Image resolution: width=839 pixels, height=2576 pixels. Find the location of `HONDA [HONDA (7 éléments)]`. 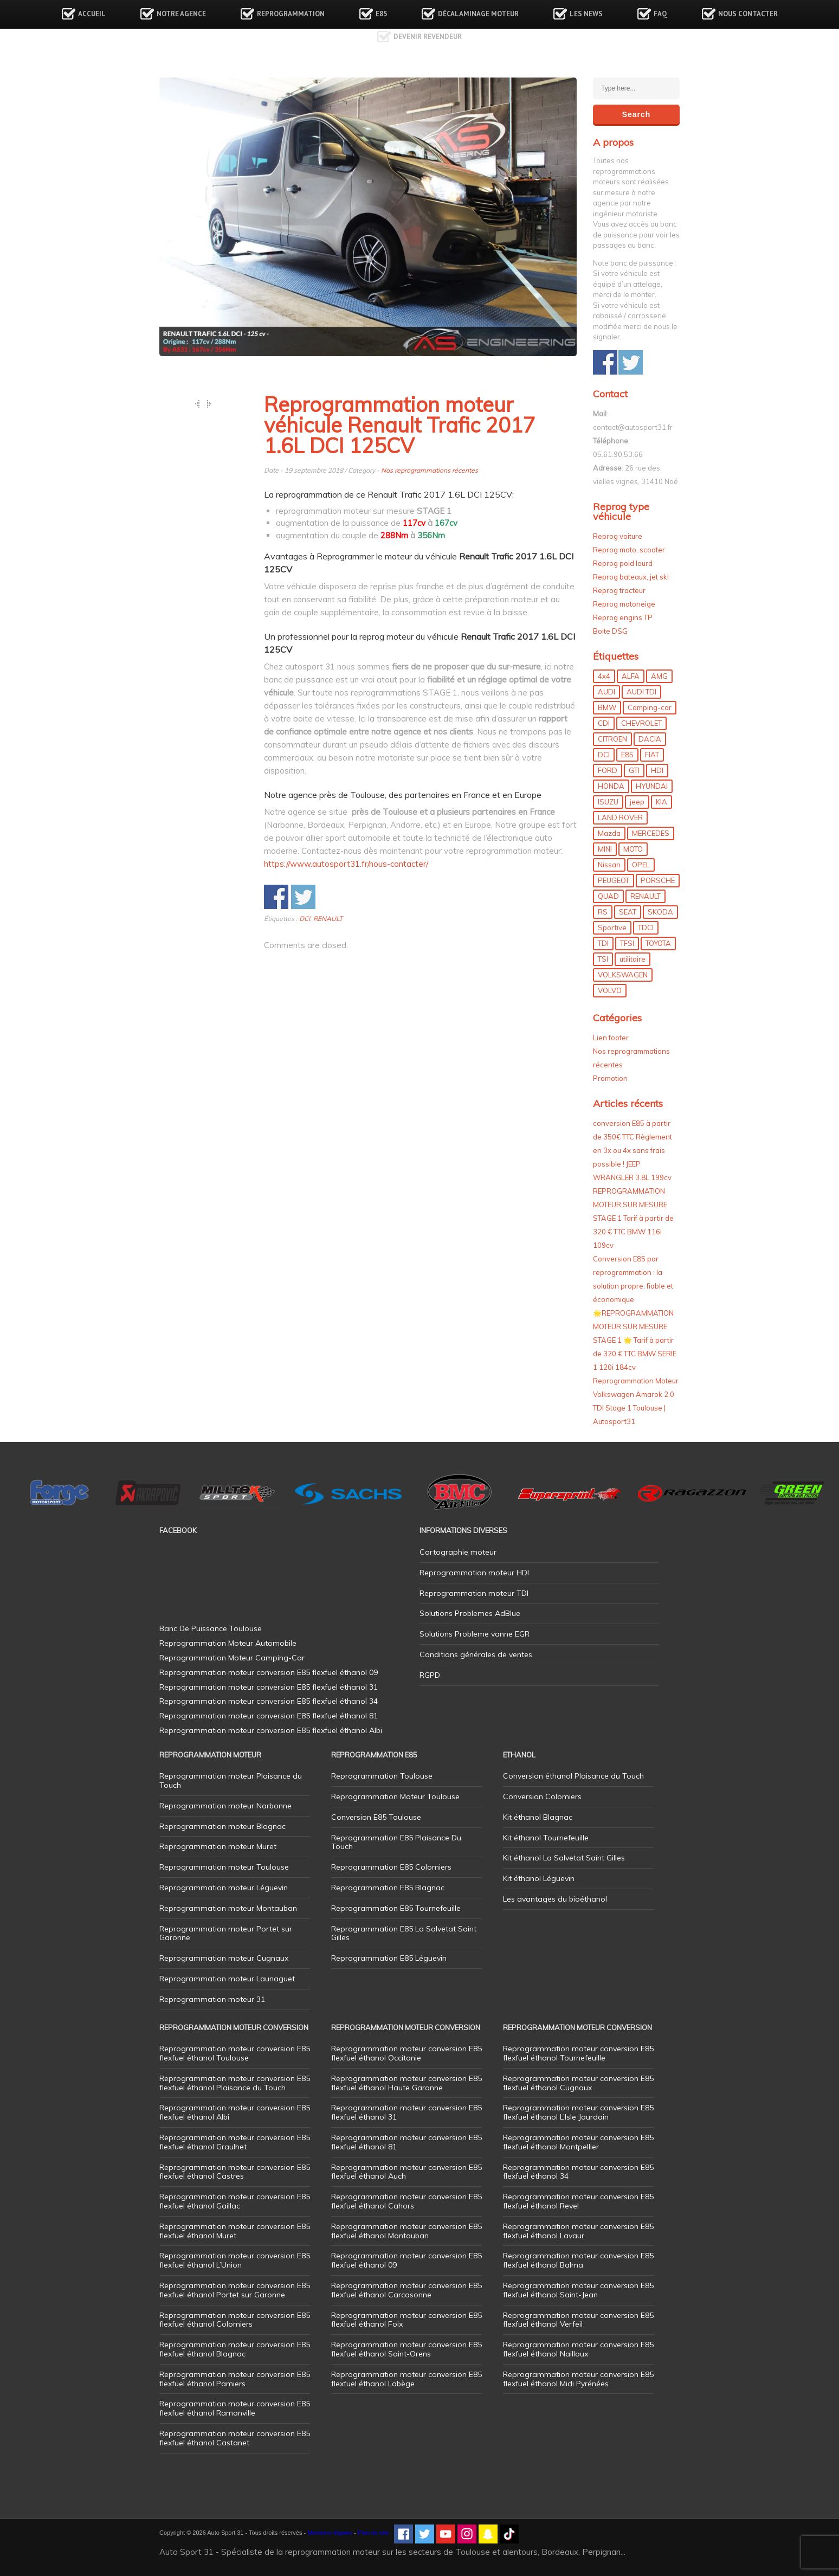

HONDA [HONDA (7 éléments)] is located at coordinates (611, 786).